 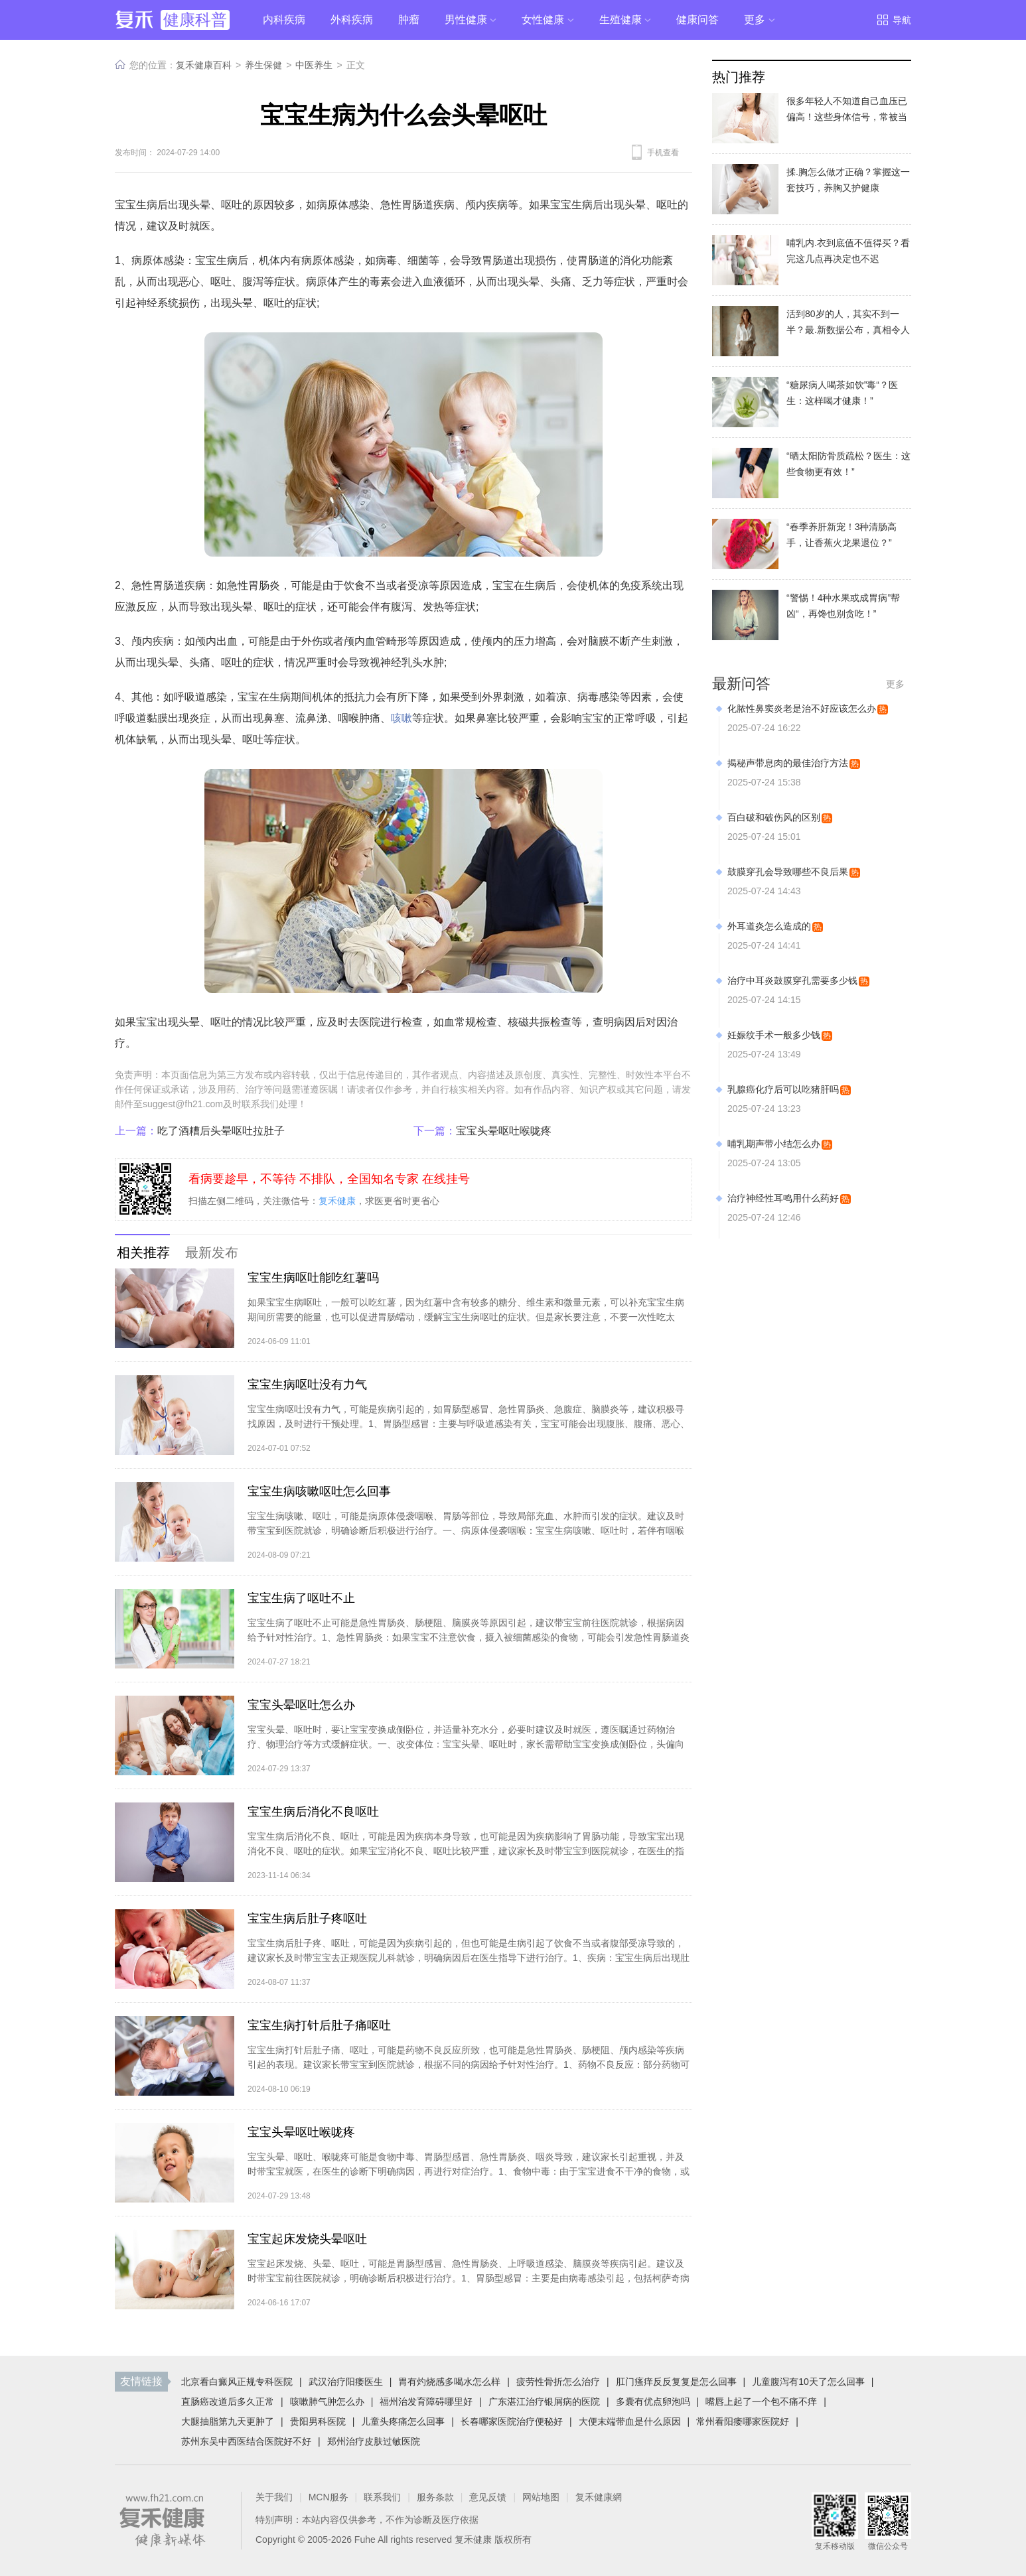 What do you see at coordinates (328, 2497) in the screenshot?
I see `MCN服务` at bounding box center [328, 2497].